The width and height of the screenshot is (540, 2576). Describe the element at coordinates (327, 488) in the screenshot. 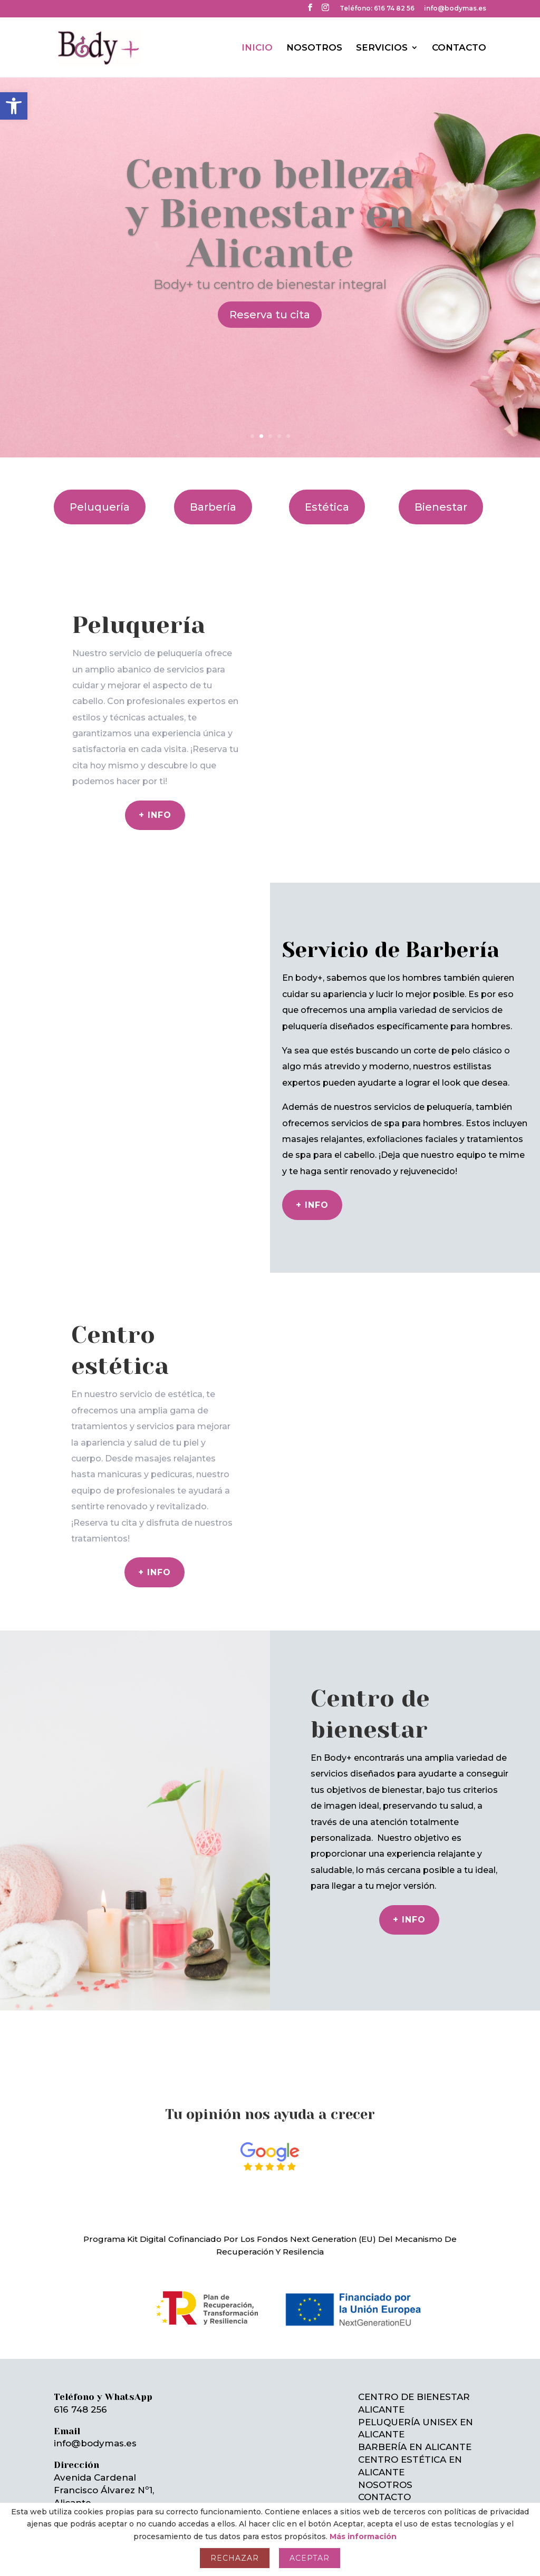

I see `Estética` at that location.